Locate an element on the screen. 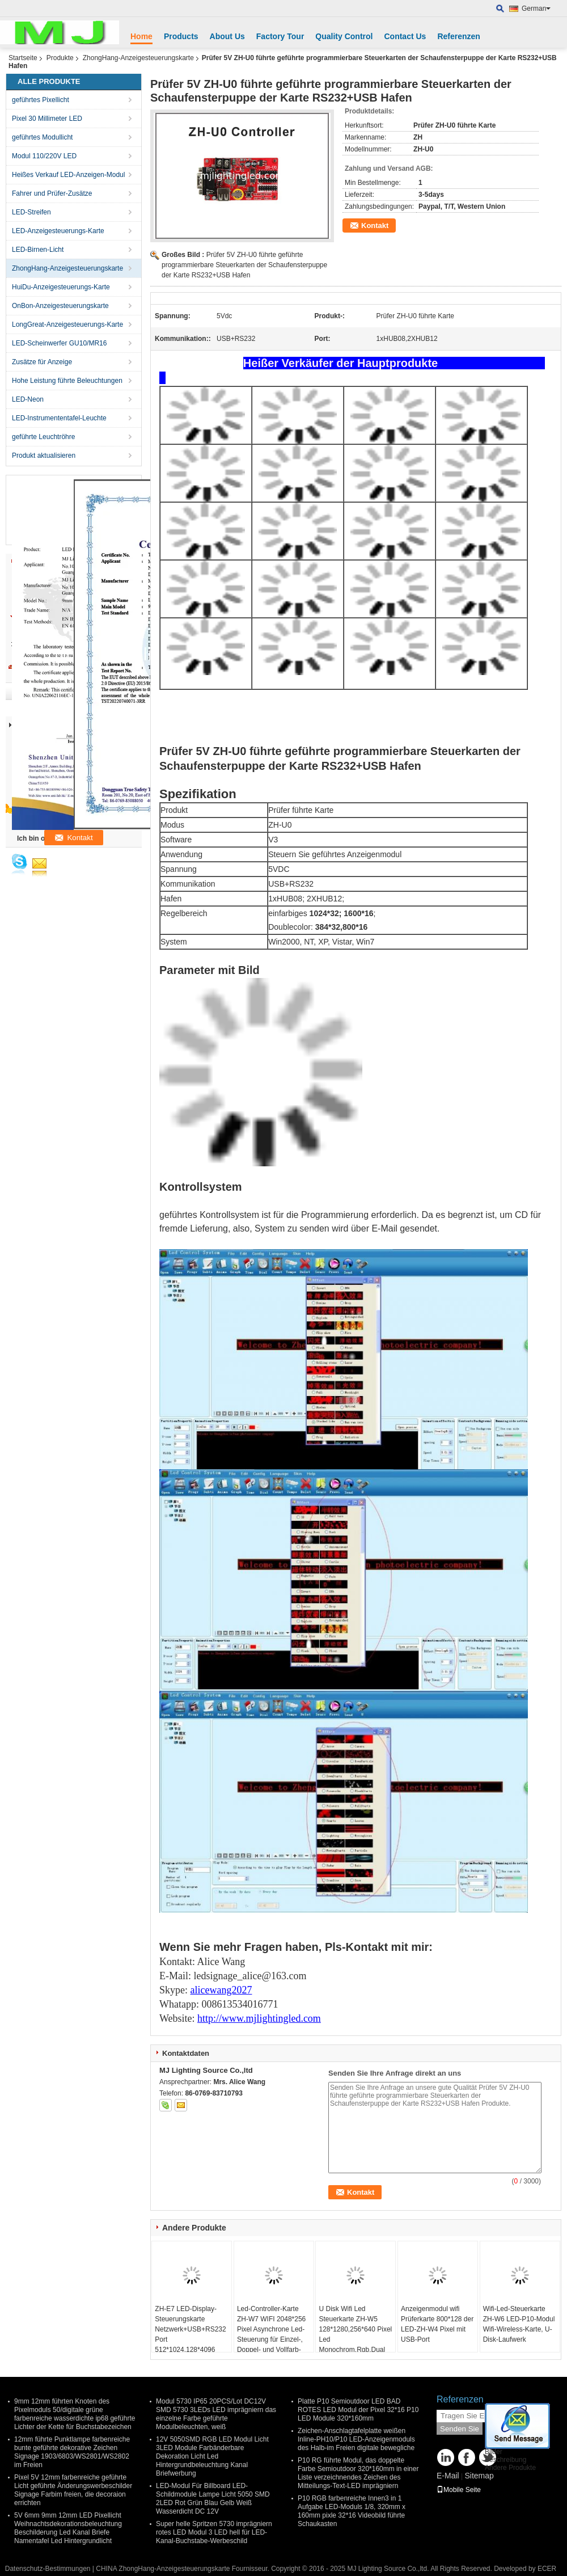  Factory Tour is located at coordinates (280, 36).